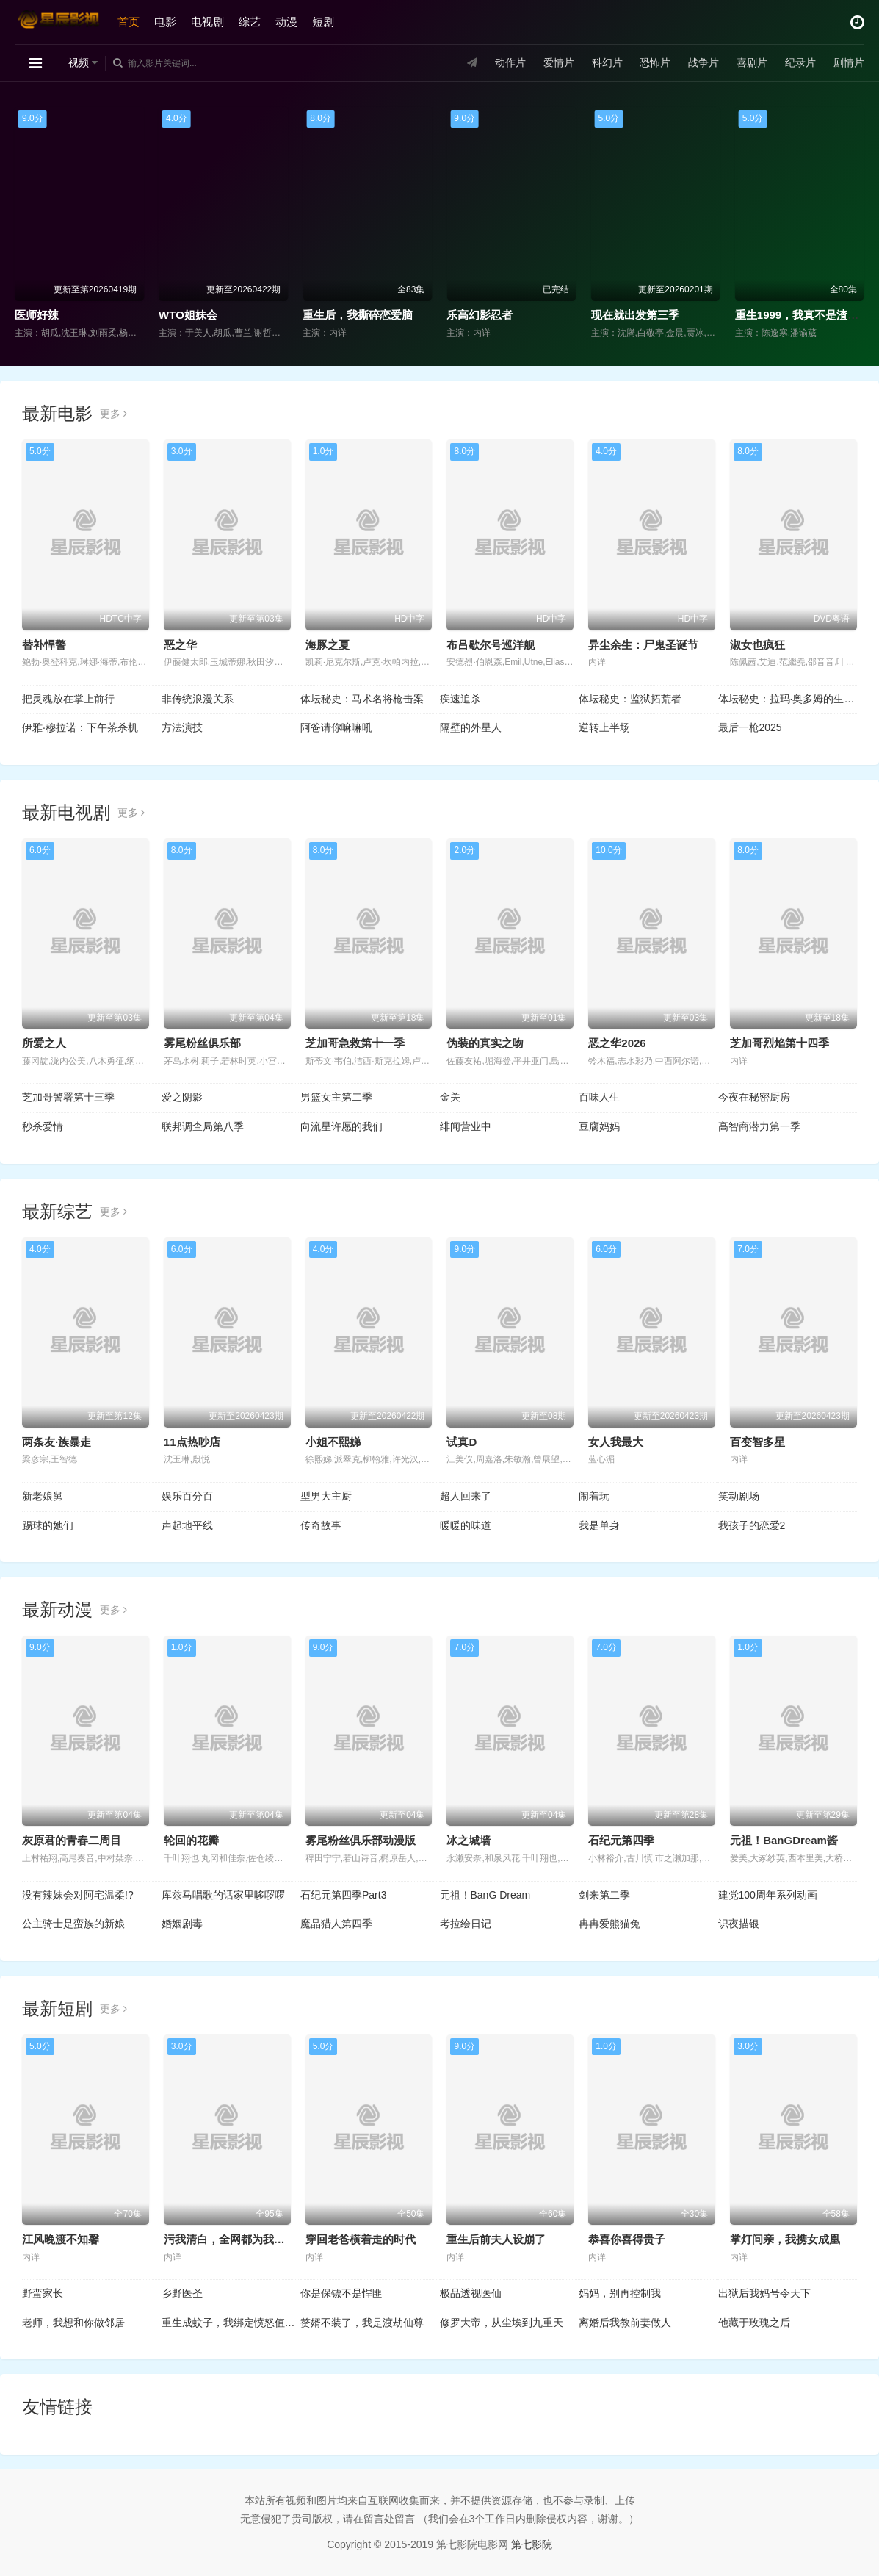  Describe the element at coordinates (465, 1525) in the screenshot. I see `暖暖的味道` at that location.